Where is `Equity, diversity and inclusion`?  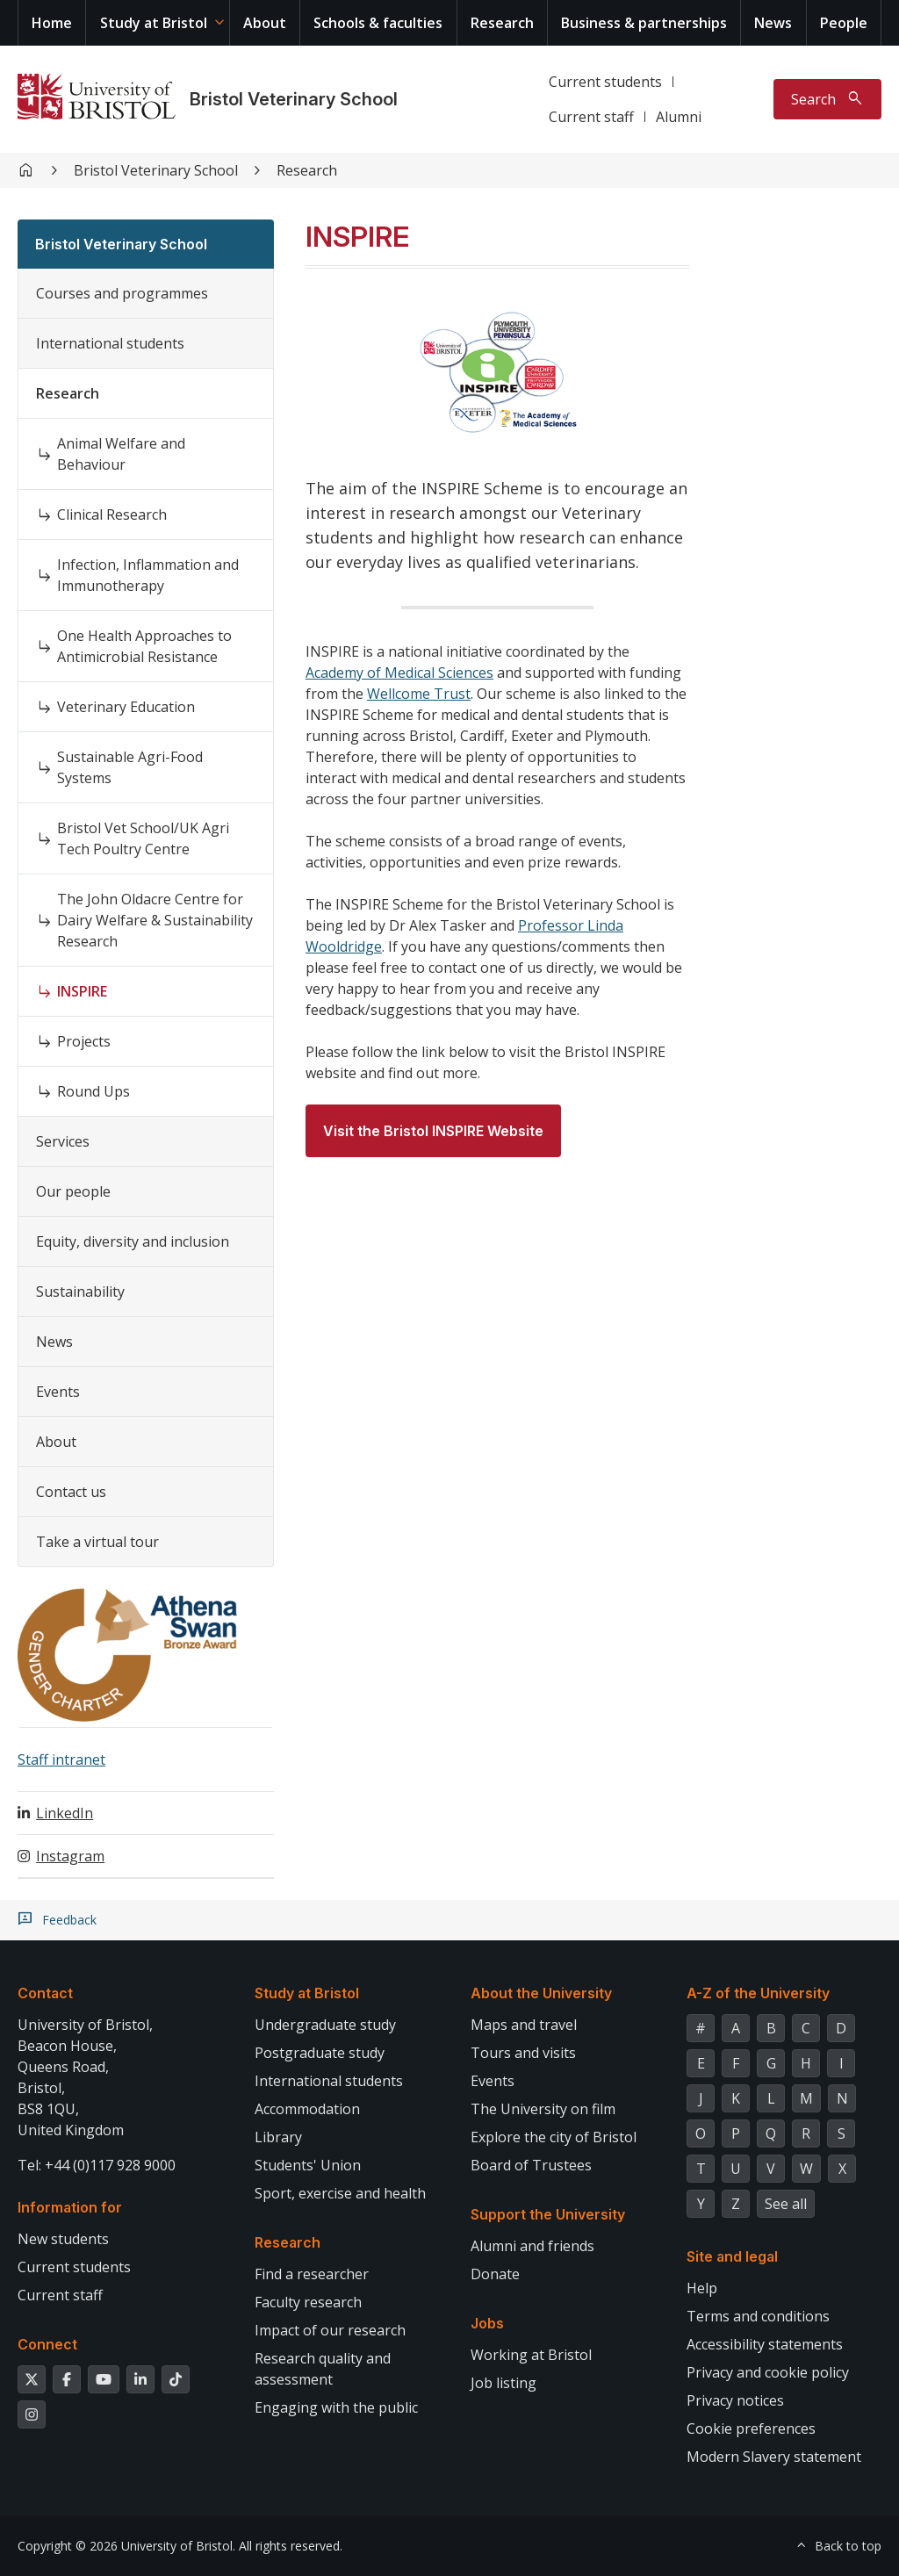
Equity, diversity and inclusion is located at coordinates (132, 1241).